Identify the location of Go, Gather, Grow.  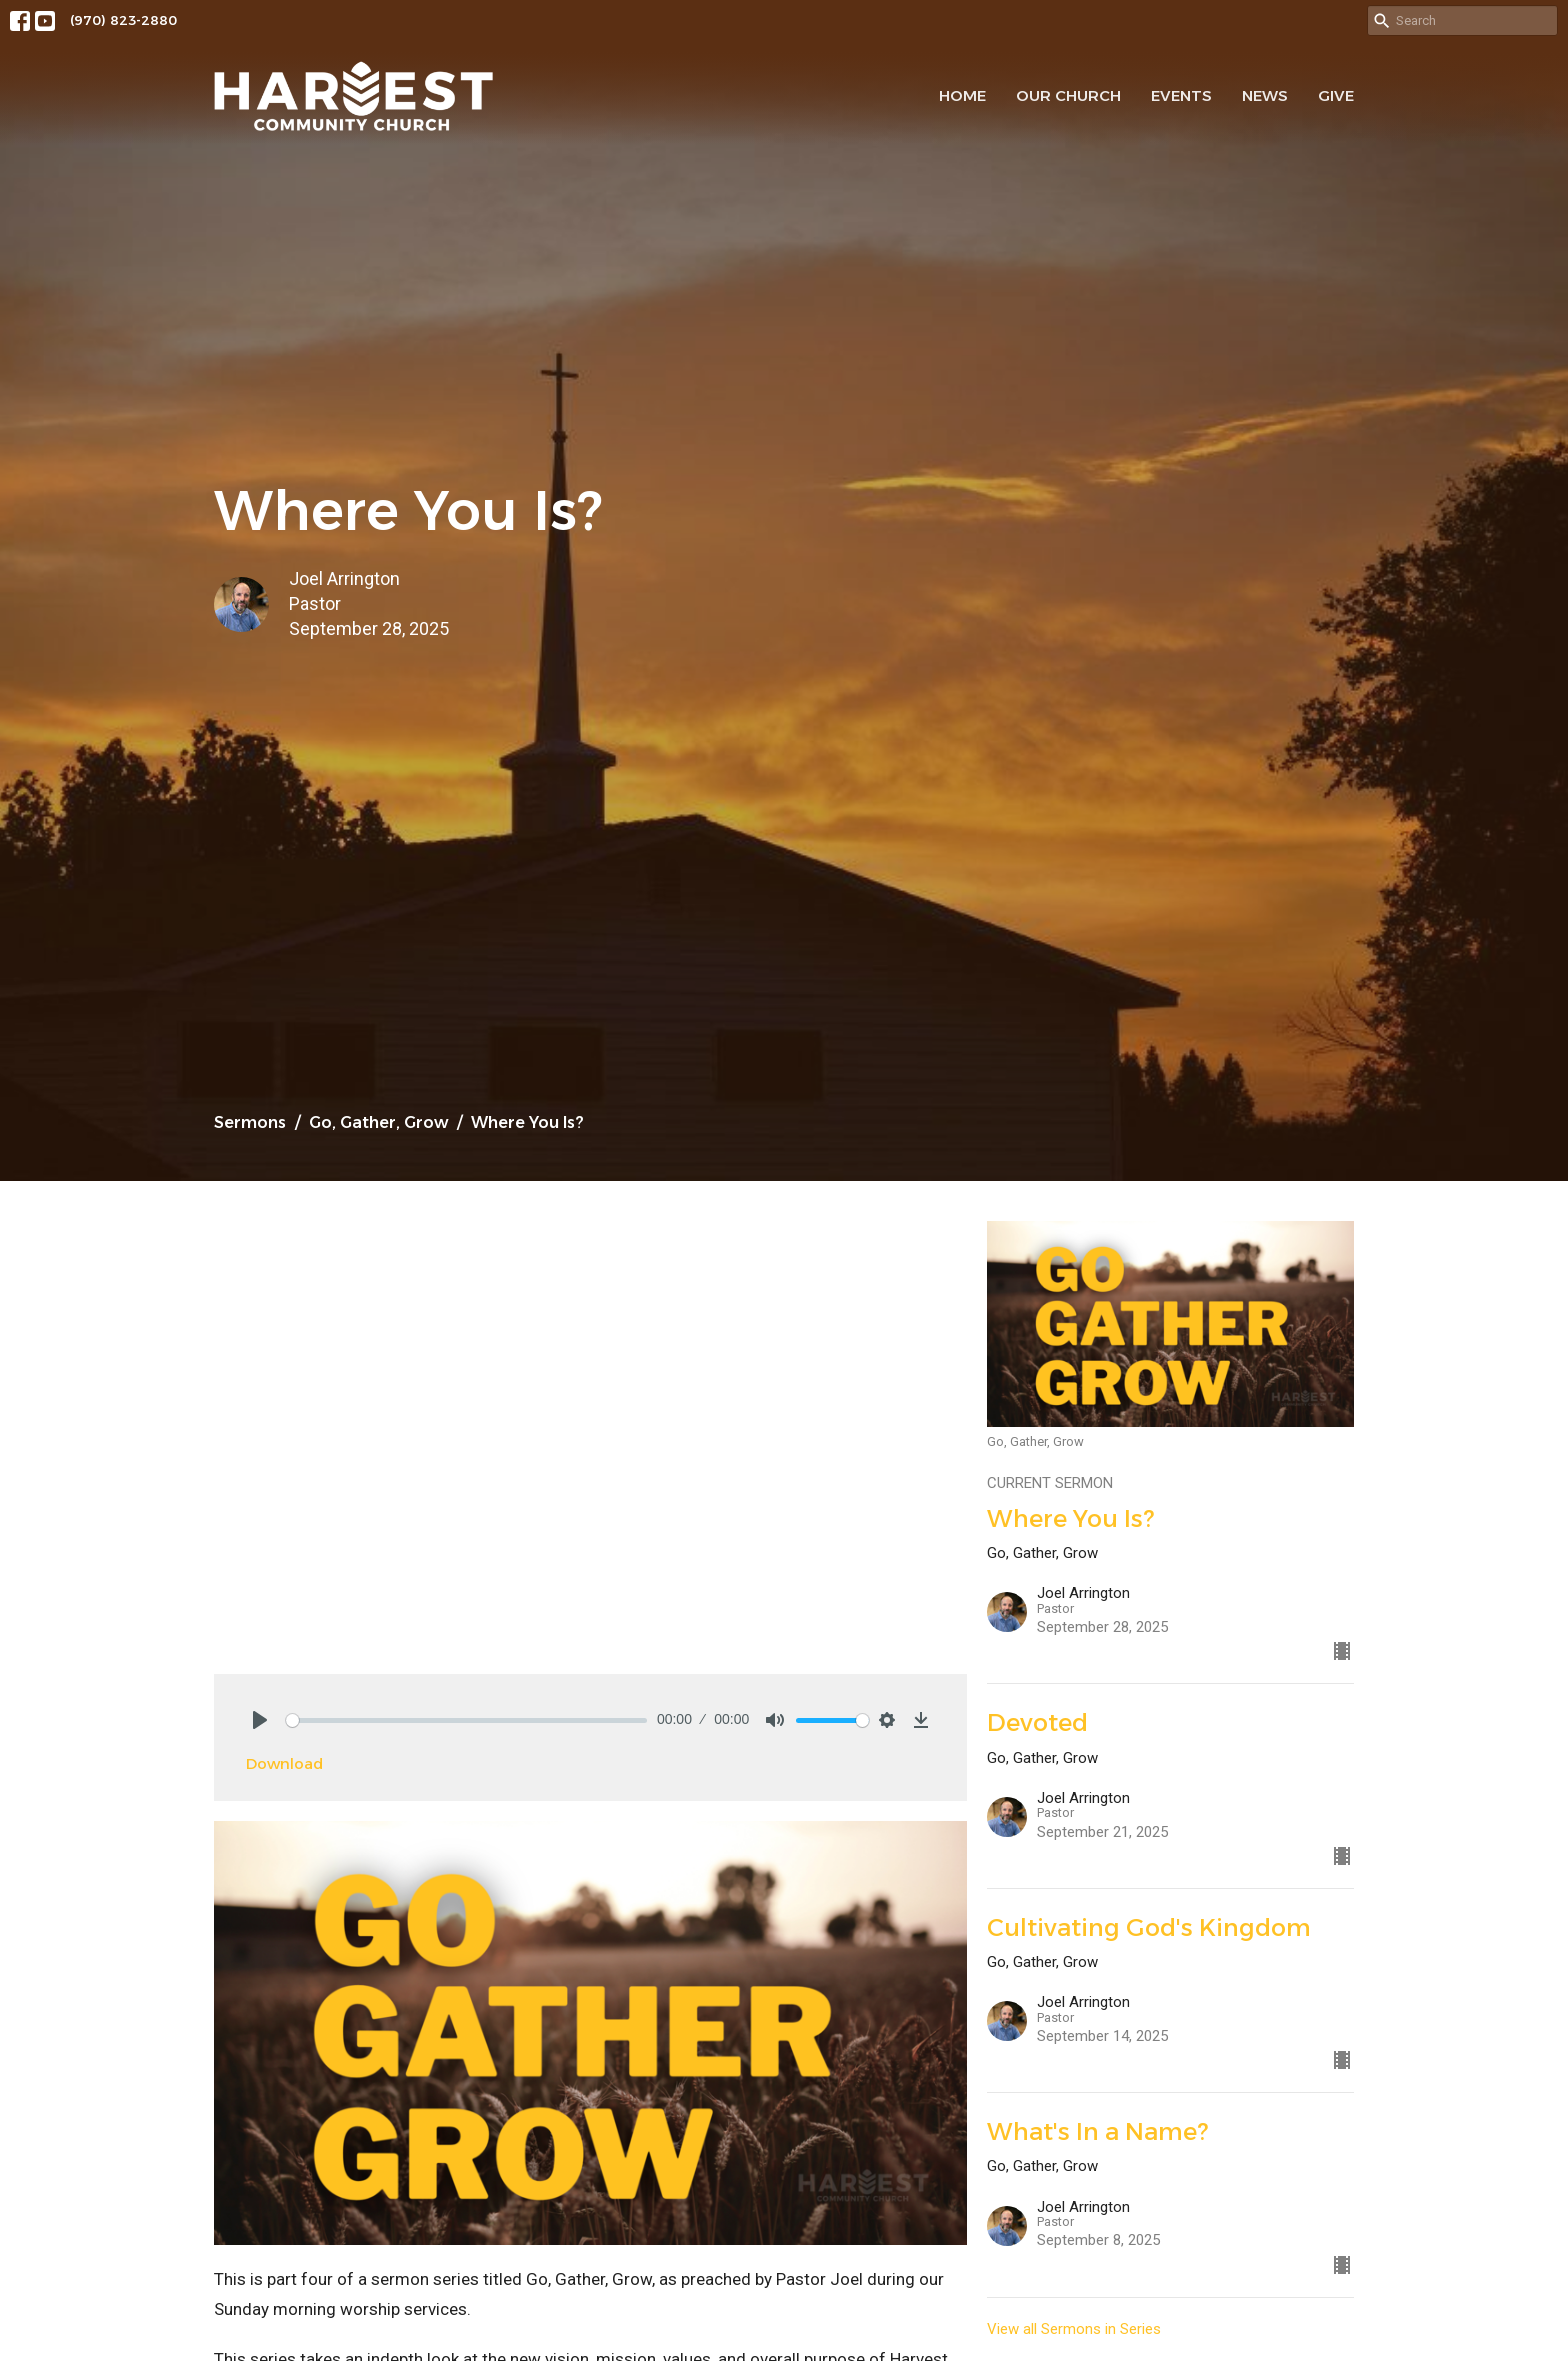
(378, 1122).